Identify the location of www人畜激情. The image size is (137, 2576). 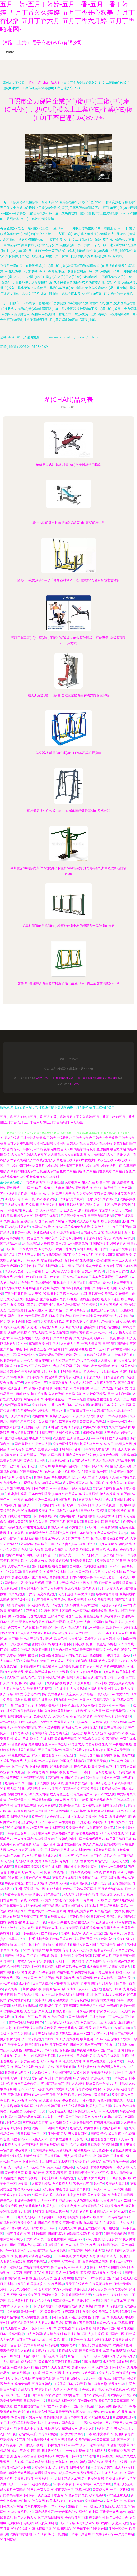
(48, 1761).